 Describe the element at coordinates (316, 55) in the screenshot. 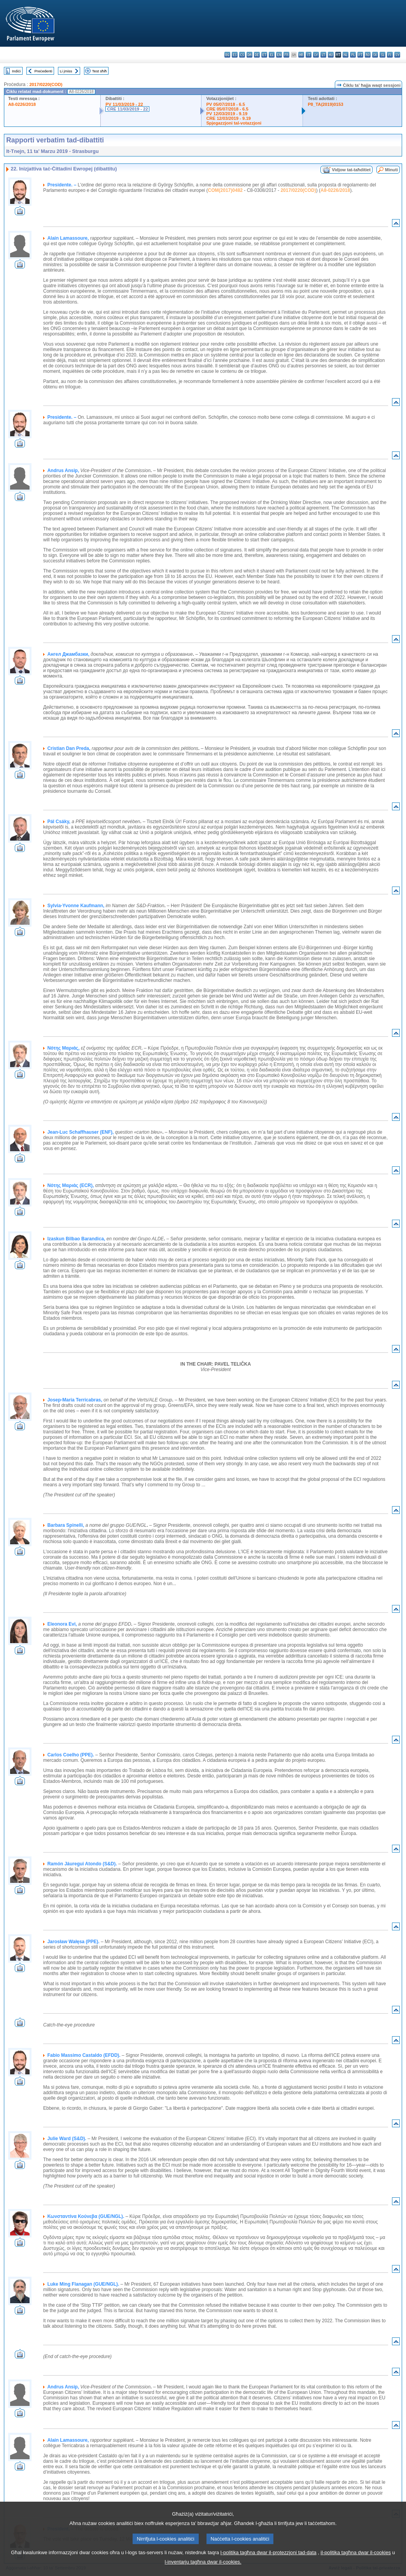

I see `lv - latviešu valoda` at that location.